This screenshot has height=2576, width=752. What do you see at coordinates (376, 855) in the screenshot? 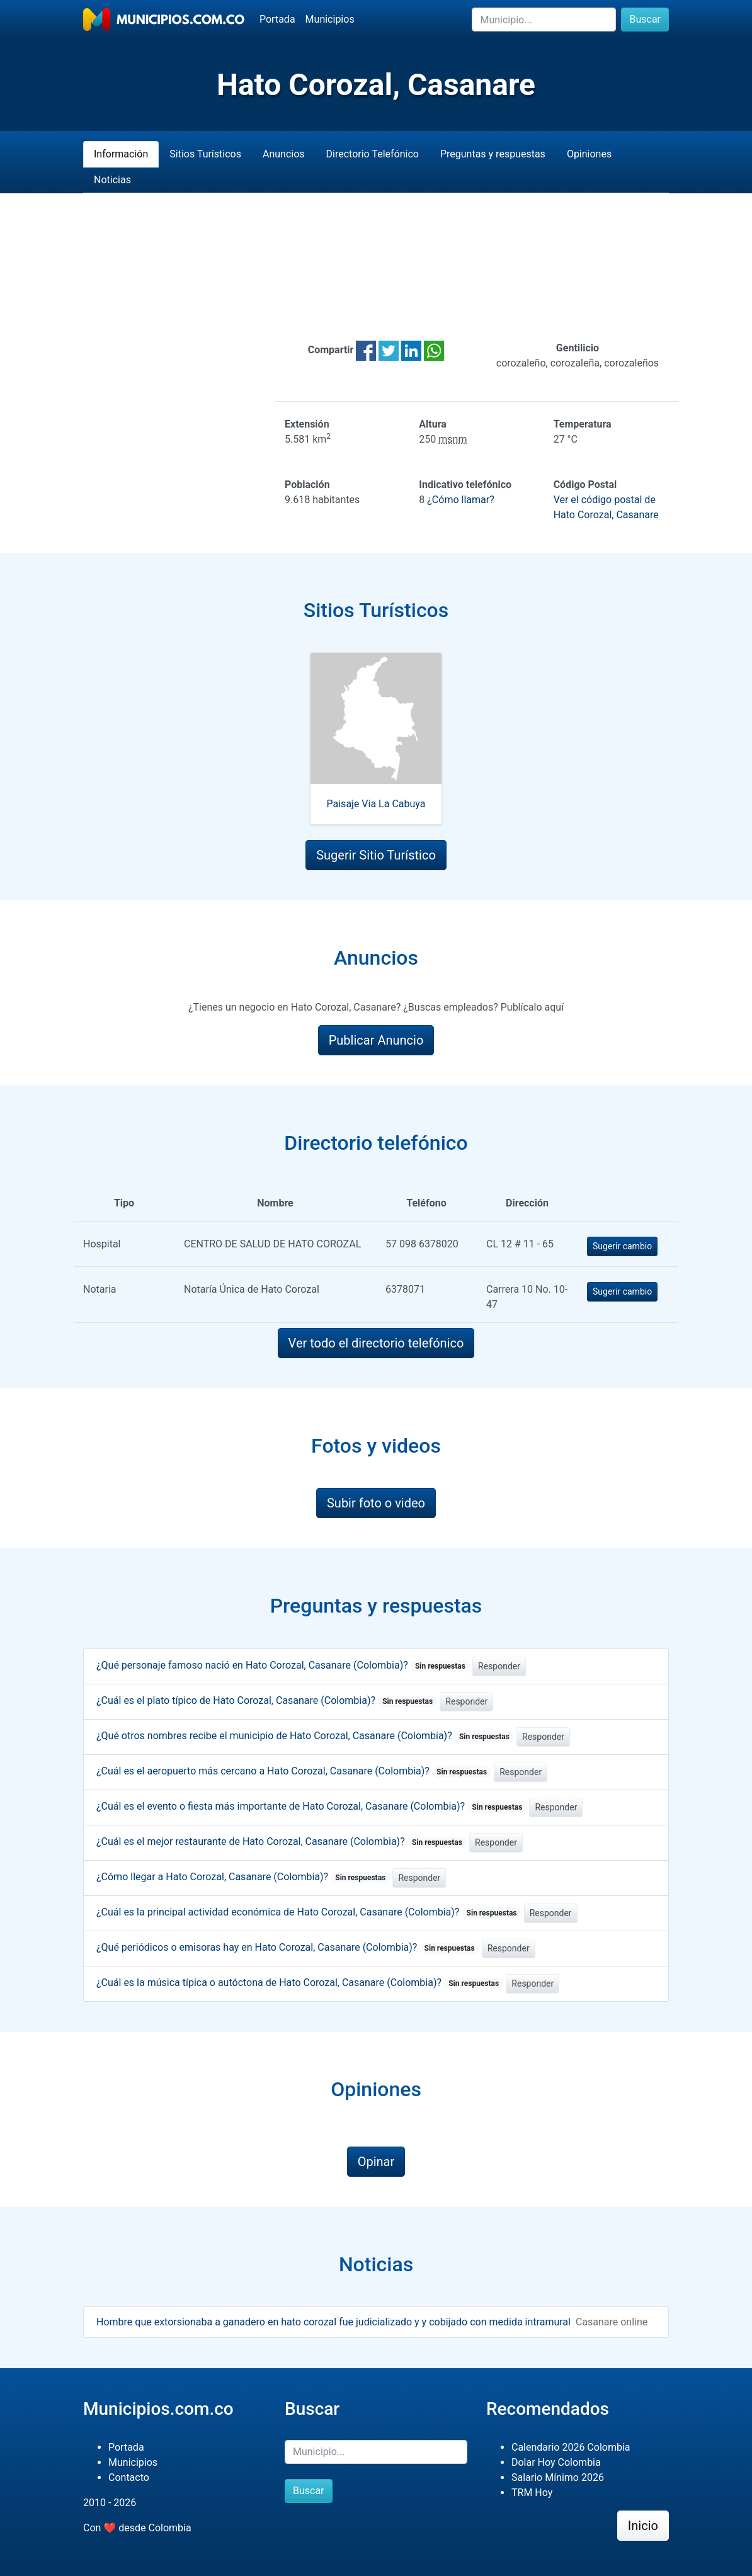
I see `Sugerir Sitio Turístico` at bounding box center [376, 855].